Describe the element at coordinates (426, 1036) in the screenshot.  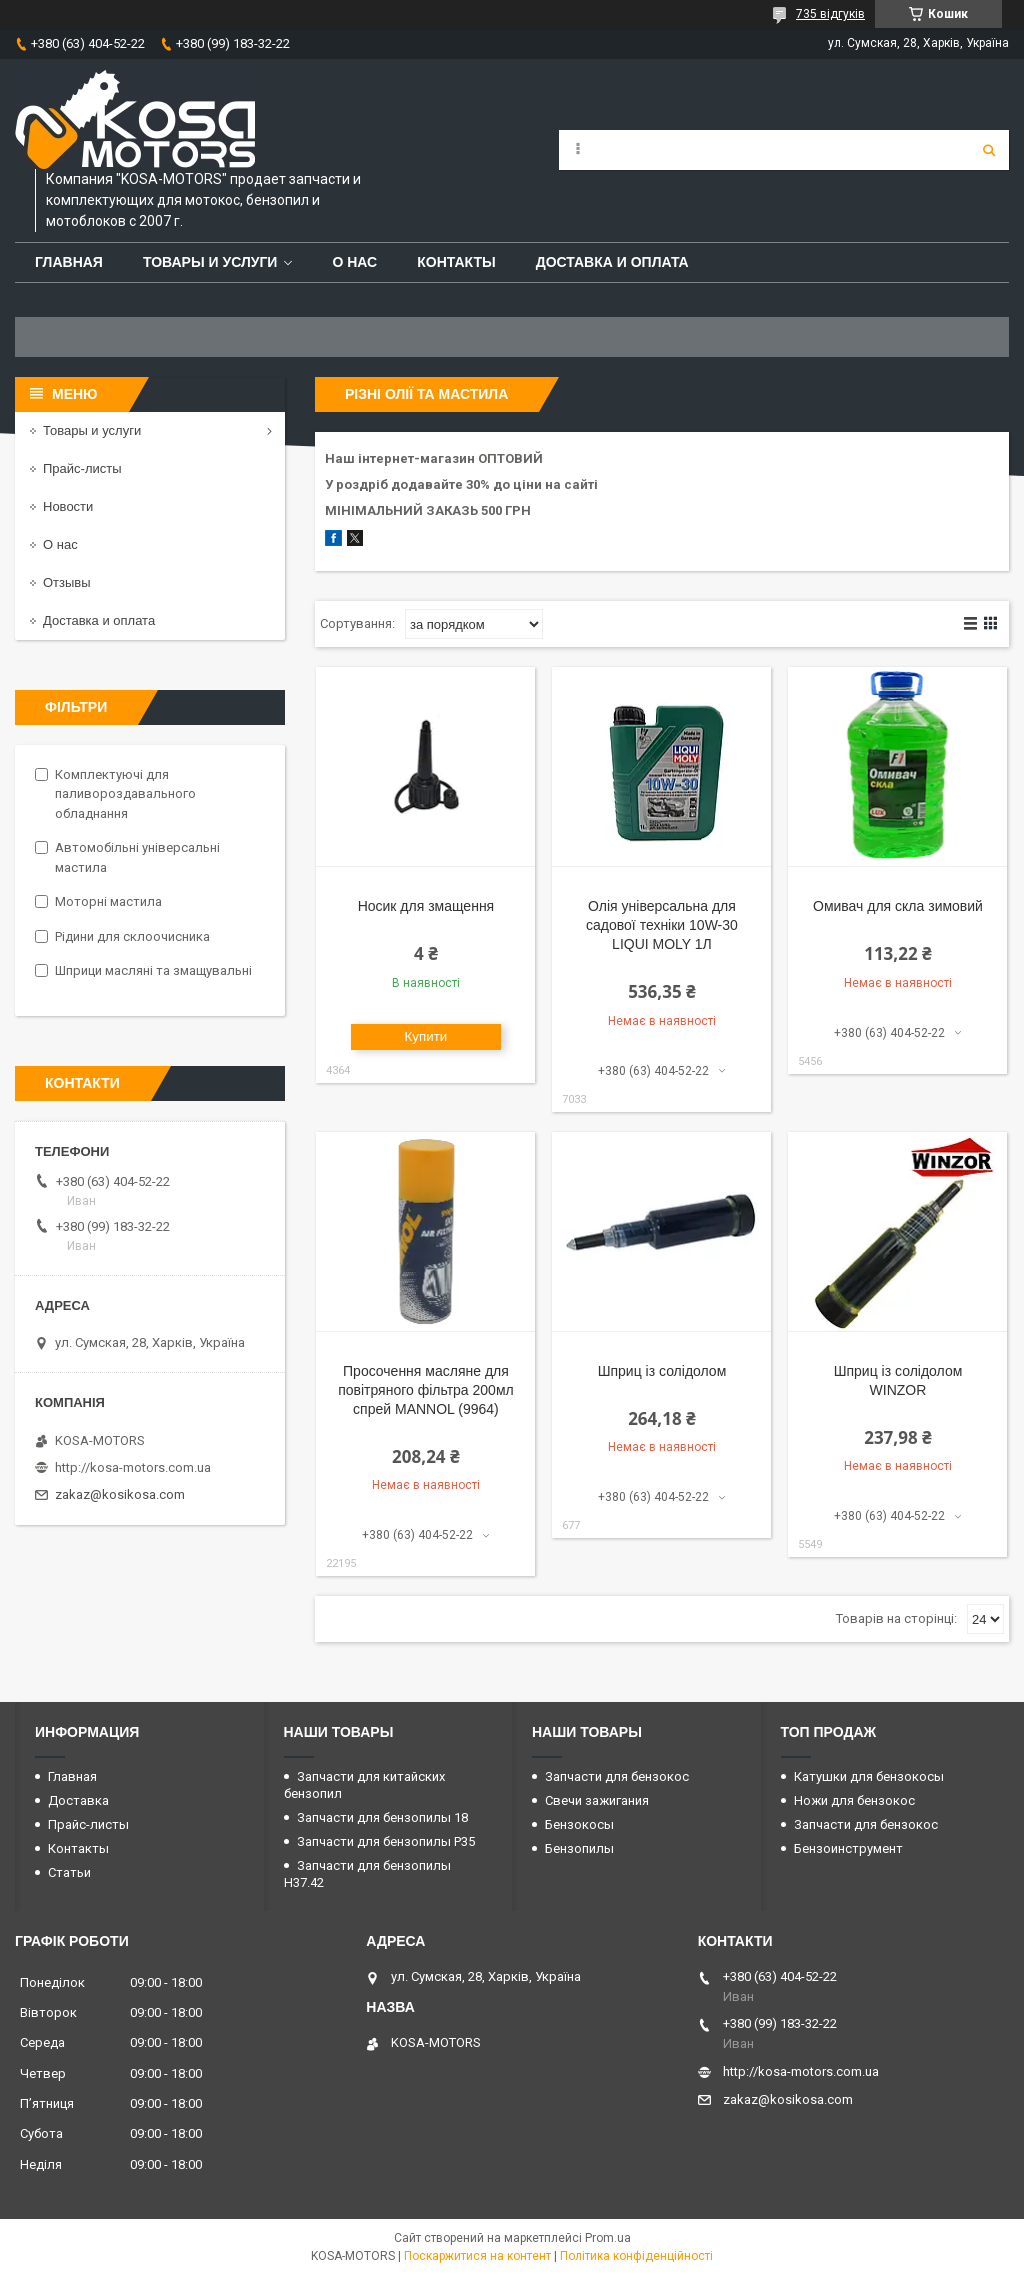
I see `Купити` at that location.